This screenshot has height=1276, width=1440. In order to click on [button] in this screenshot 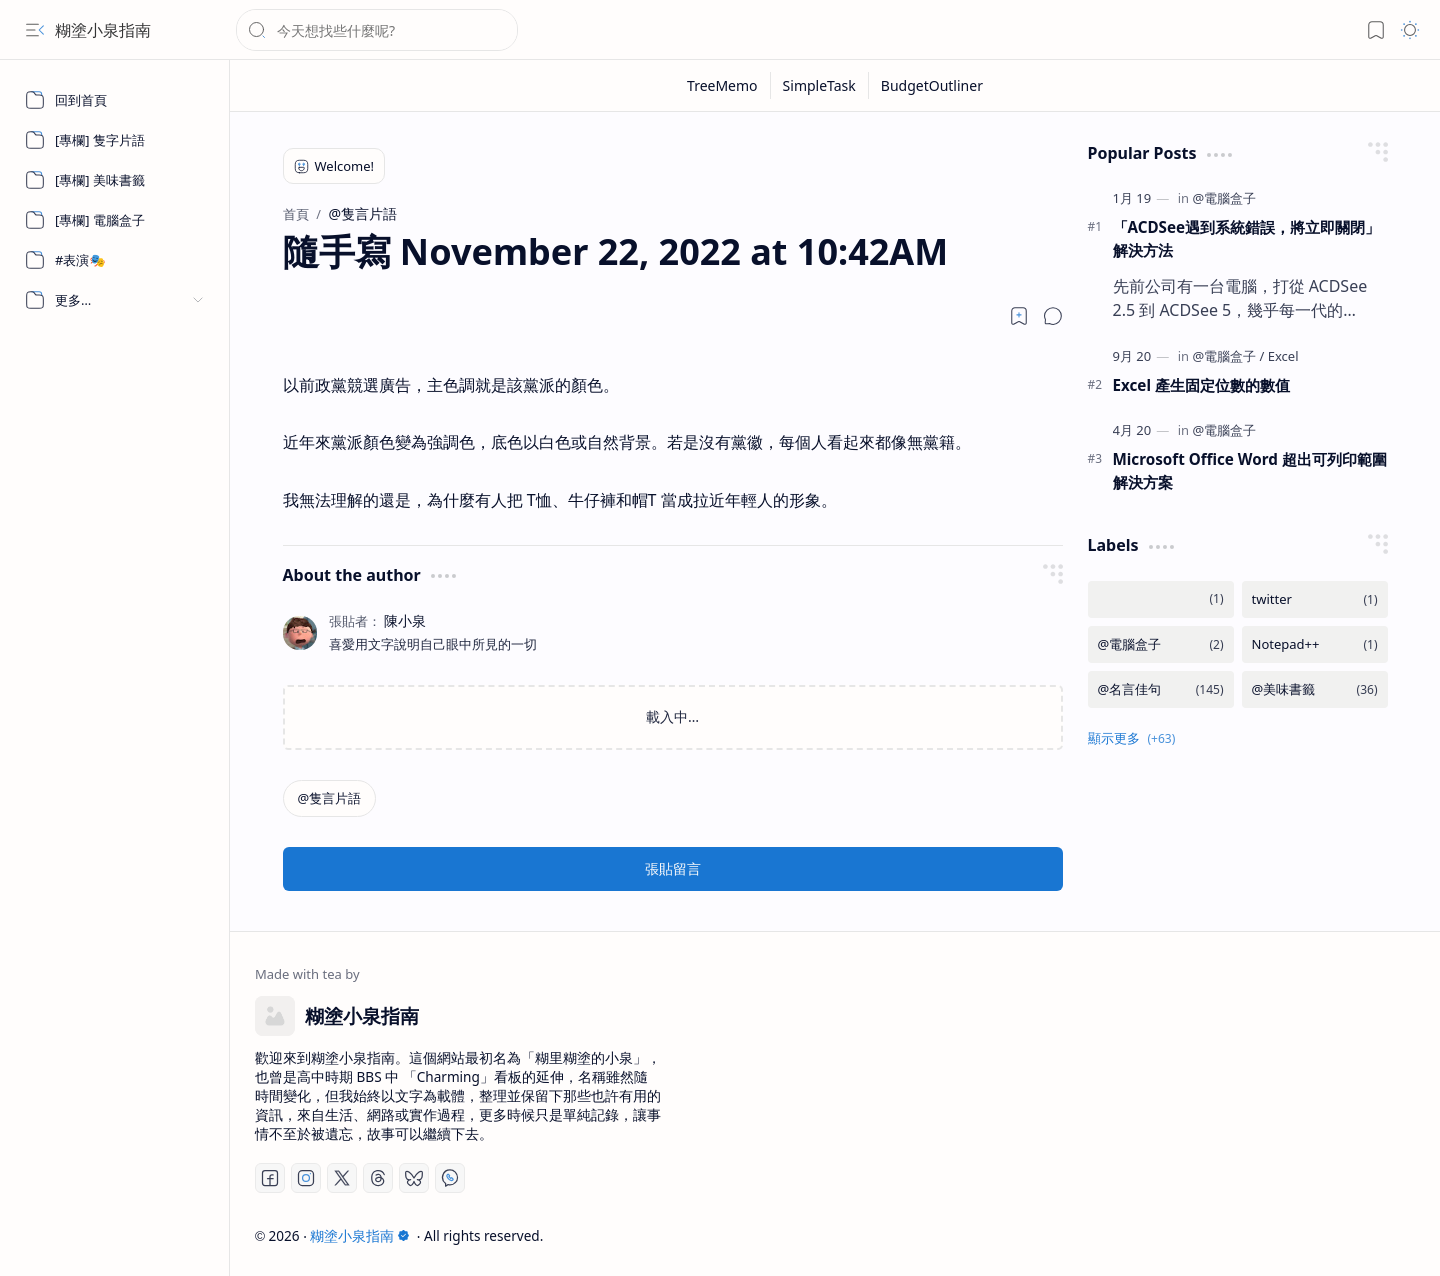, I will do `click(35, 30)`.